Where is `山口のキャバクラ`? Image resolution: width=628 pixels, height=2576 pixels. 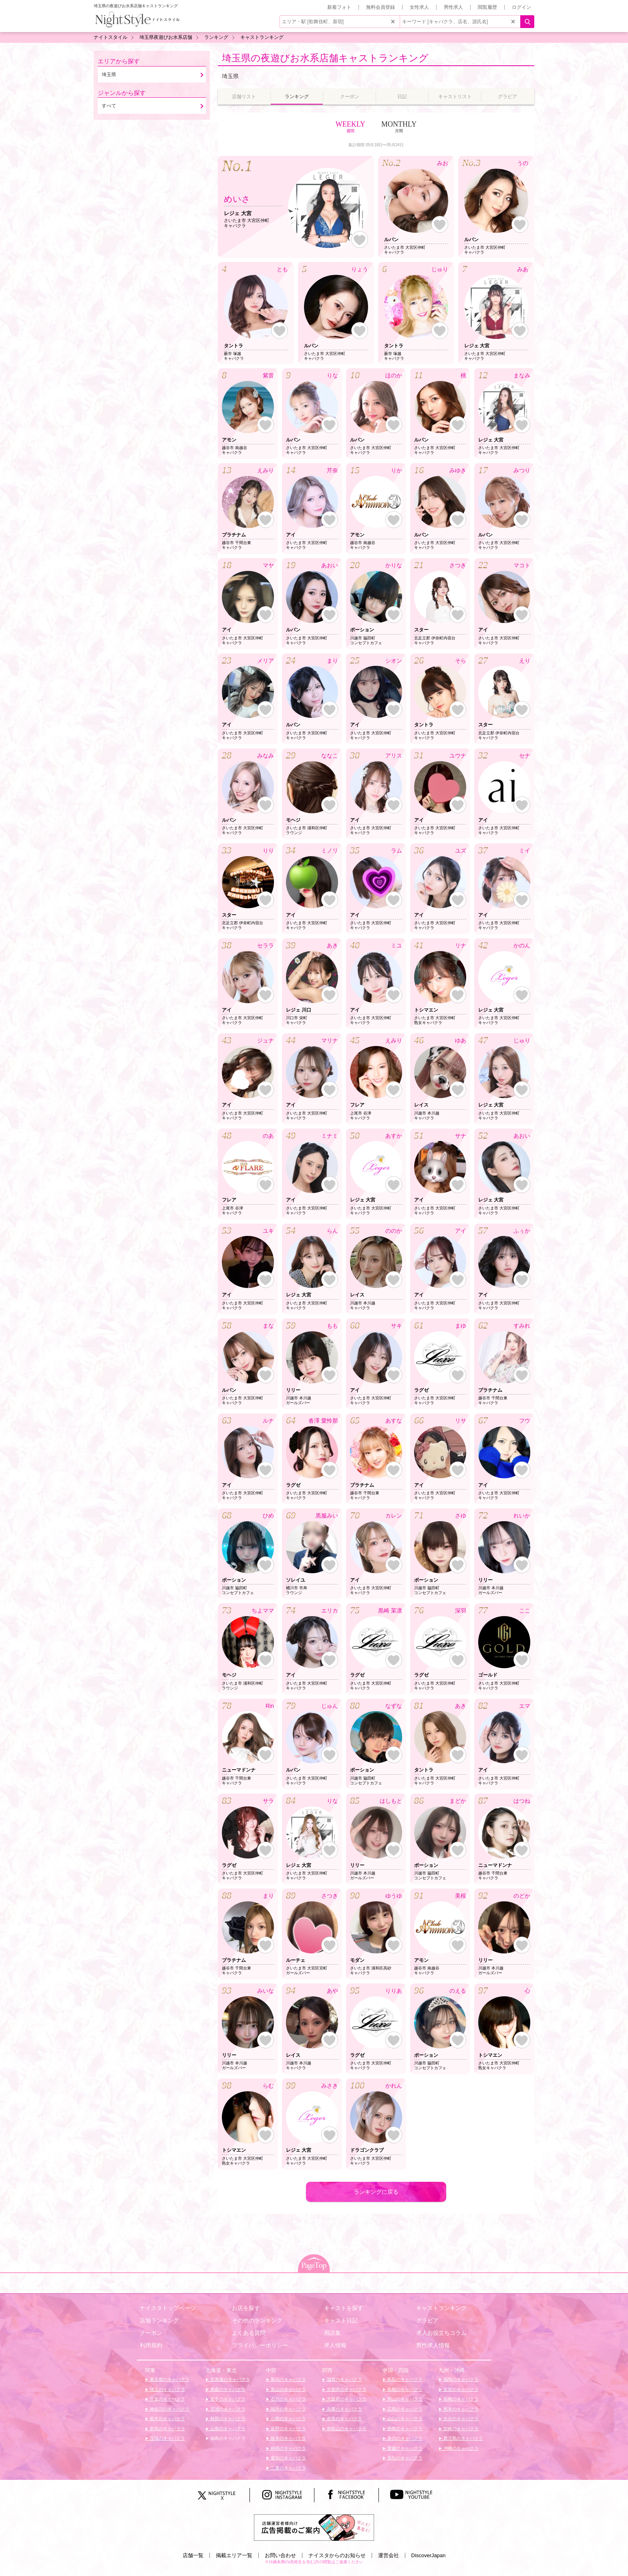
山口のキャバクラ is located at coordinates (404, 2418).